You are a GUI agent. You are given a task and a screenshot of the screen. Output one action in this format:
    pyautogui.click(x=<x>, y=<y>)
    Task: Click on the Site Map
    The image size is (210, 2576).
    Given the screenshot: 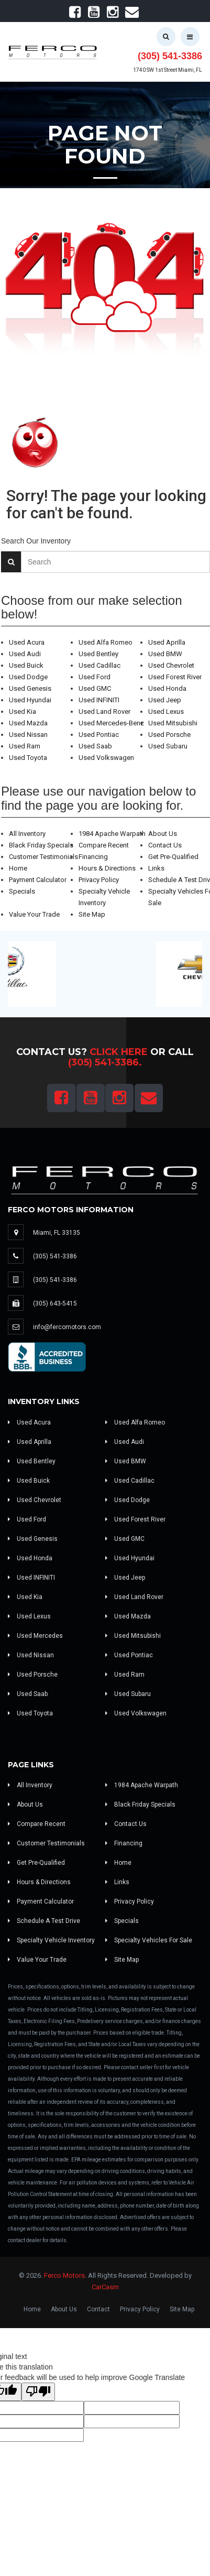 What is the action you would take?
    pyautogui.click(x=92, y=914)
    